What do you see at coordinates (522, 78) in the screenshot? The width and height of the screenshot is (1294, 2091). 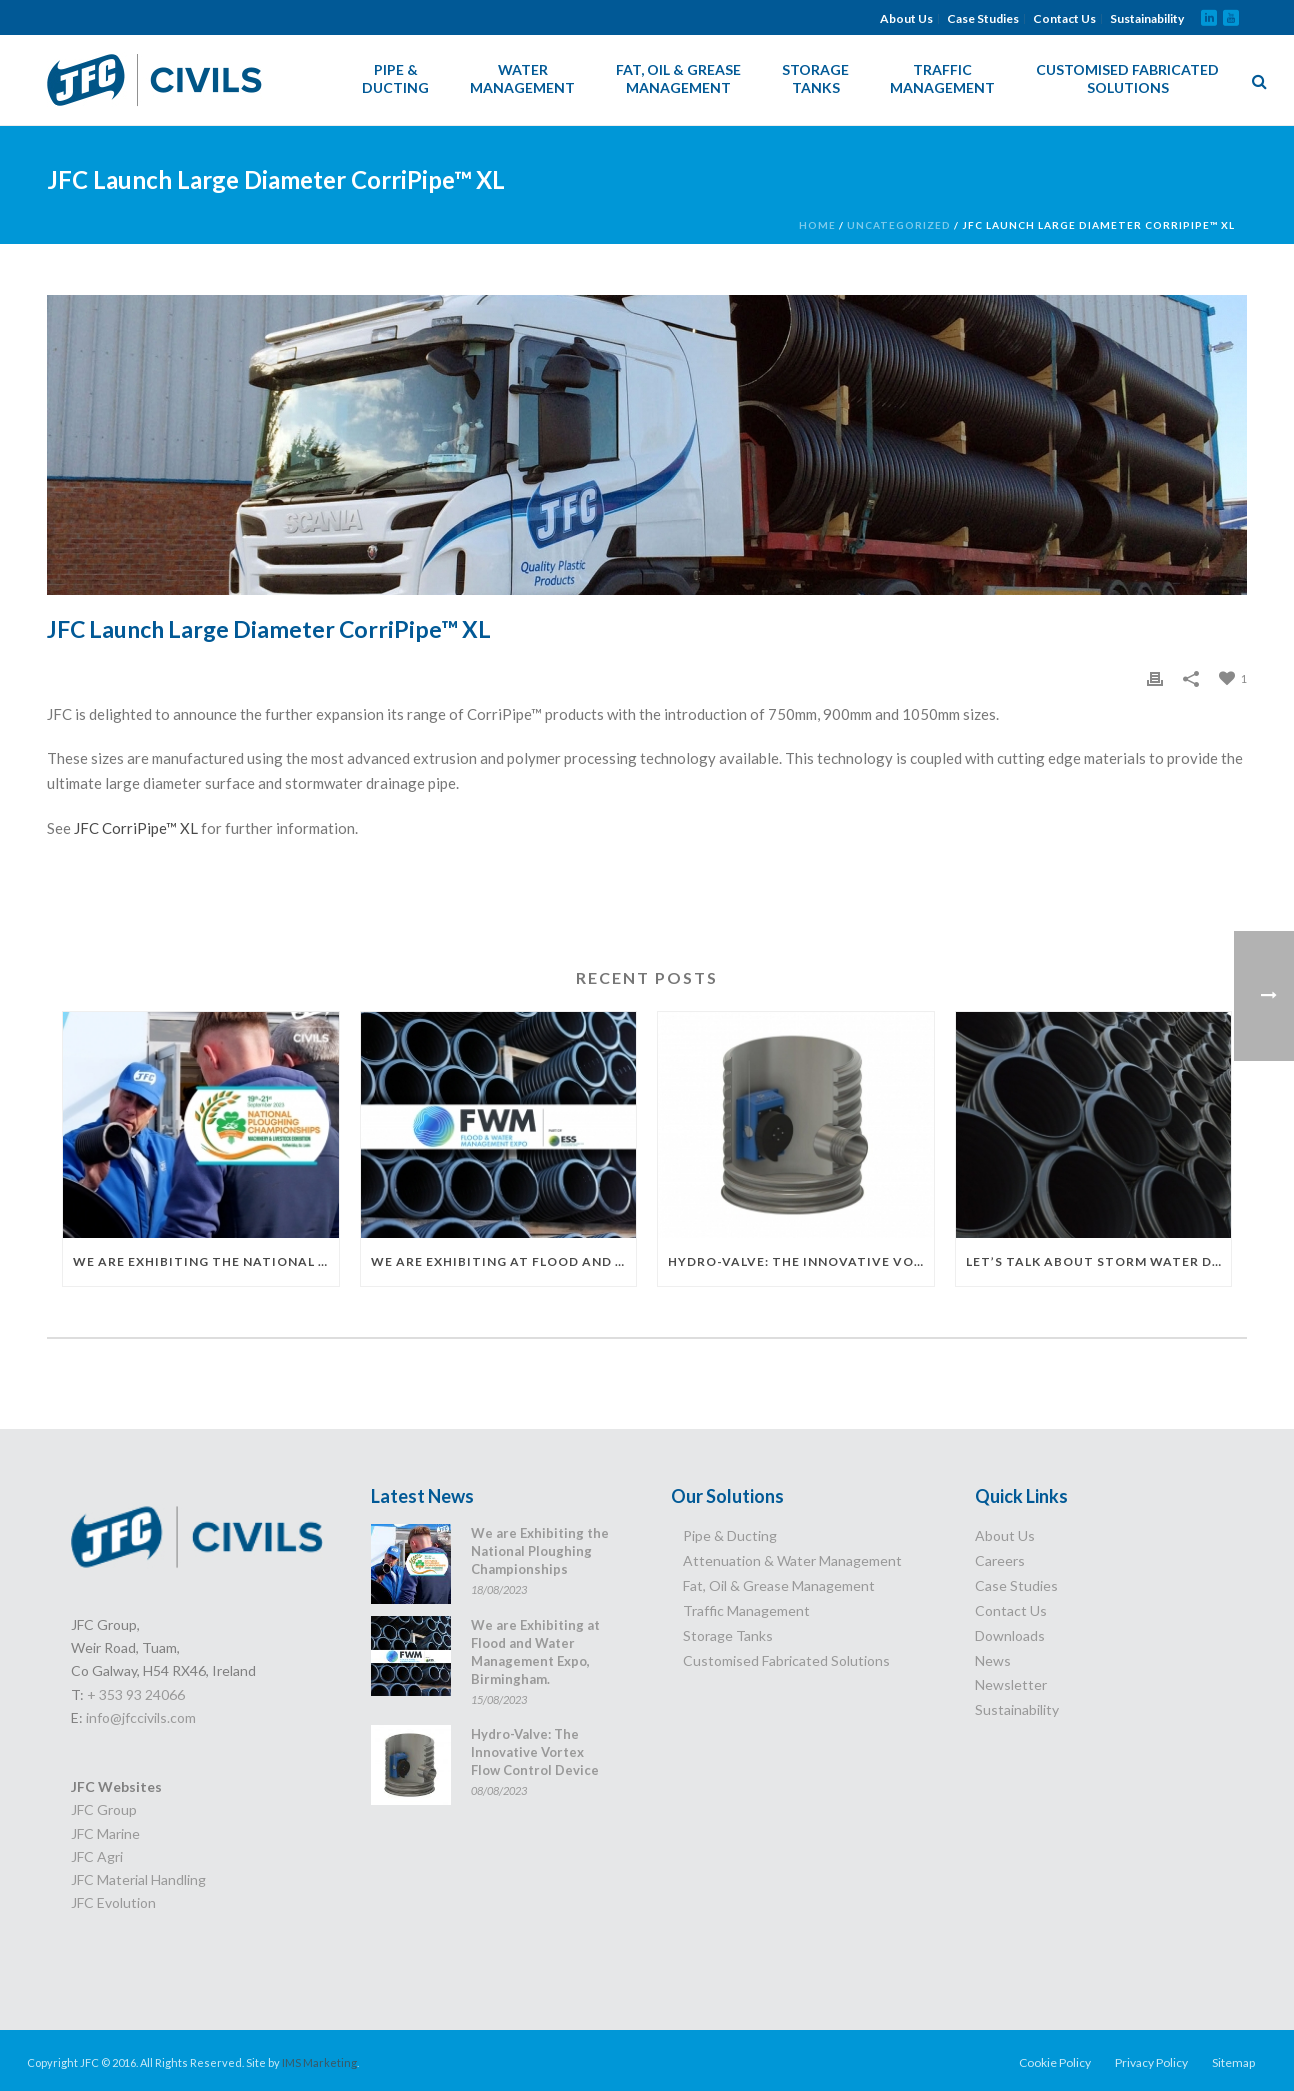 I see `Water Management` at bounding box center [522, 78].